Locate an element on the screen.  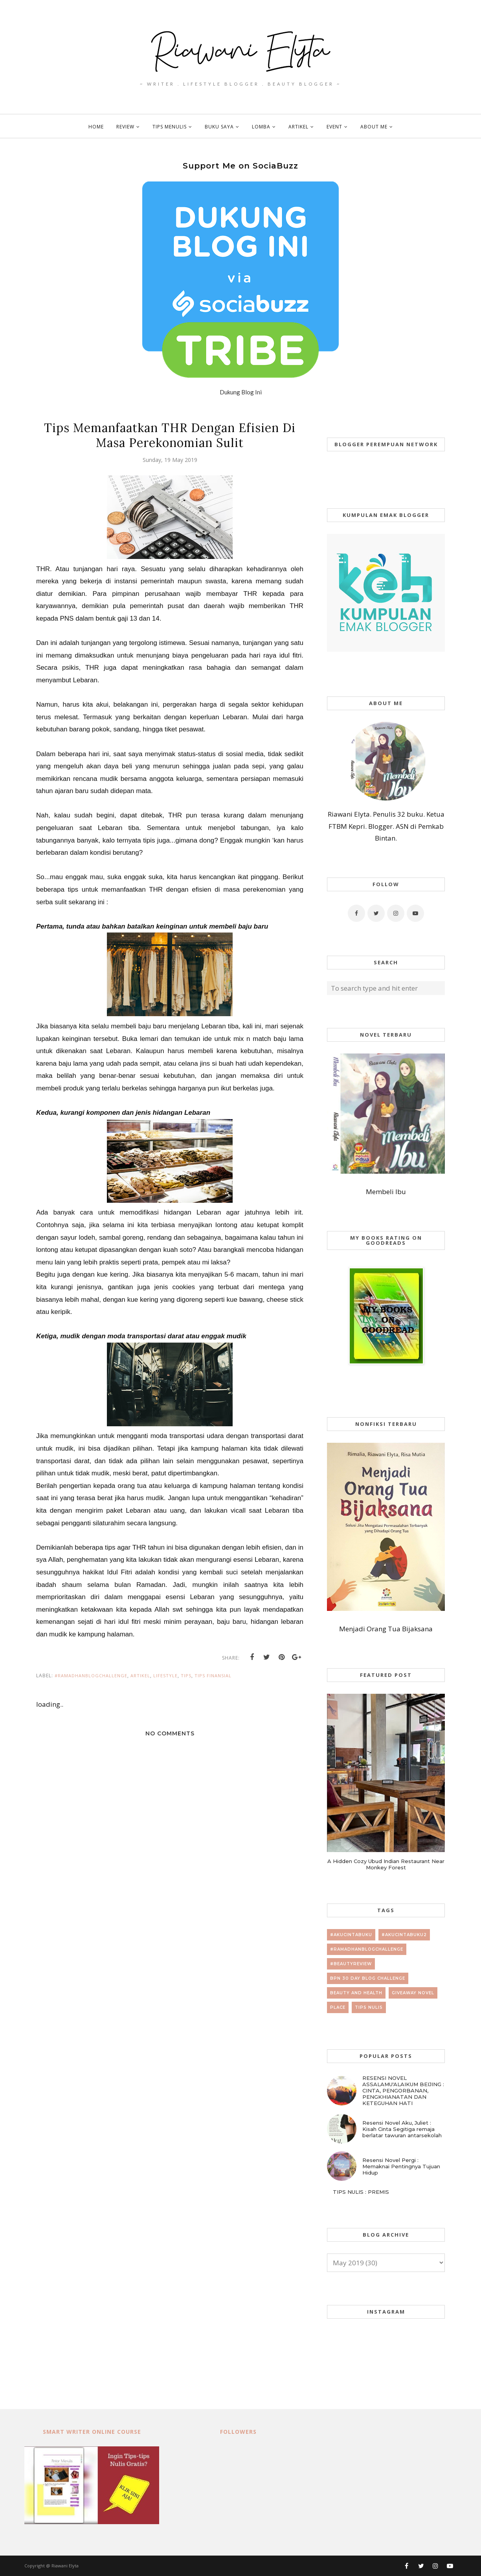
tips nulis is located at coordinates (369, 2007).